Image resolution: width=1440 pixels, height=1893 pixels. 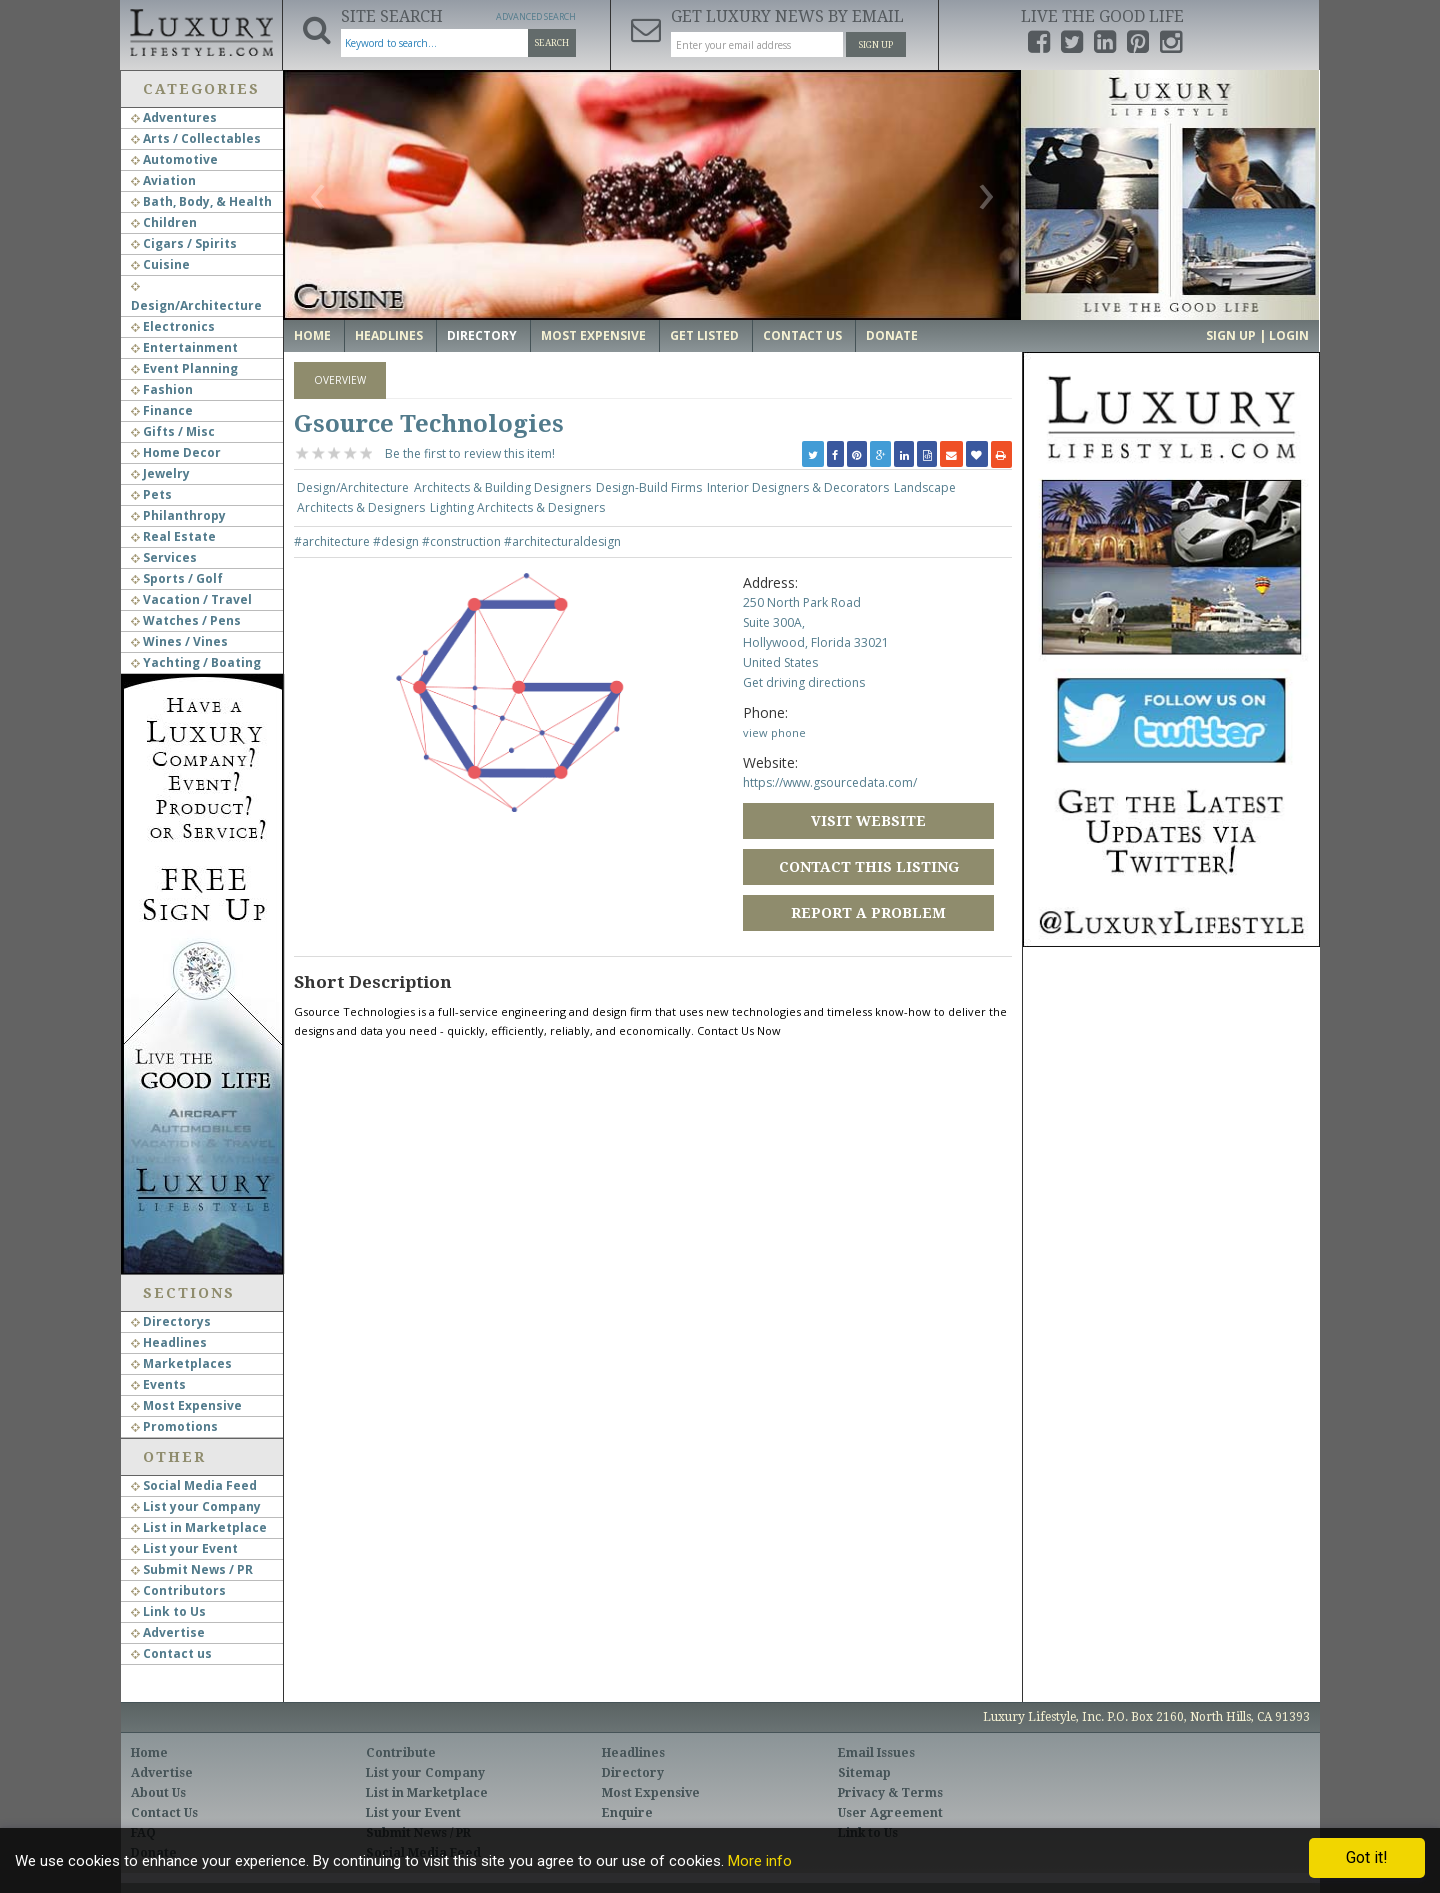 What do you see at coordinates (802, 335) in the screenshot?
I see `Contact Us` at bounding box center [802, 335].